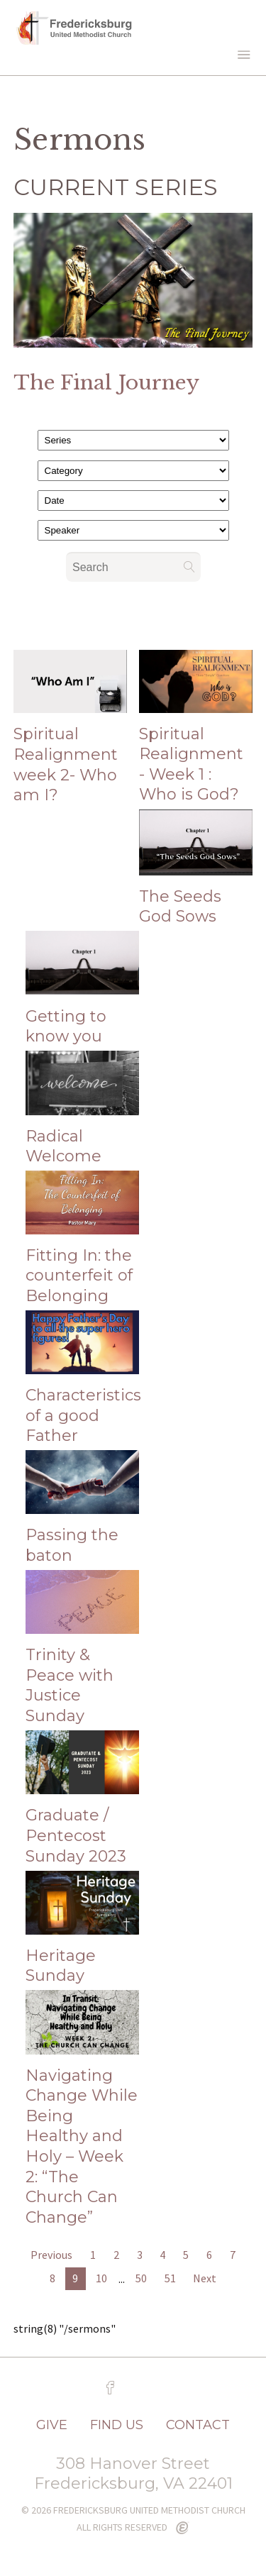 The image size is (266, 2576). Describe the element at coordinates (63, 1146) in the screenshot. I see `Radical Welcome` at that location.